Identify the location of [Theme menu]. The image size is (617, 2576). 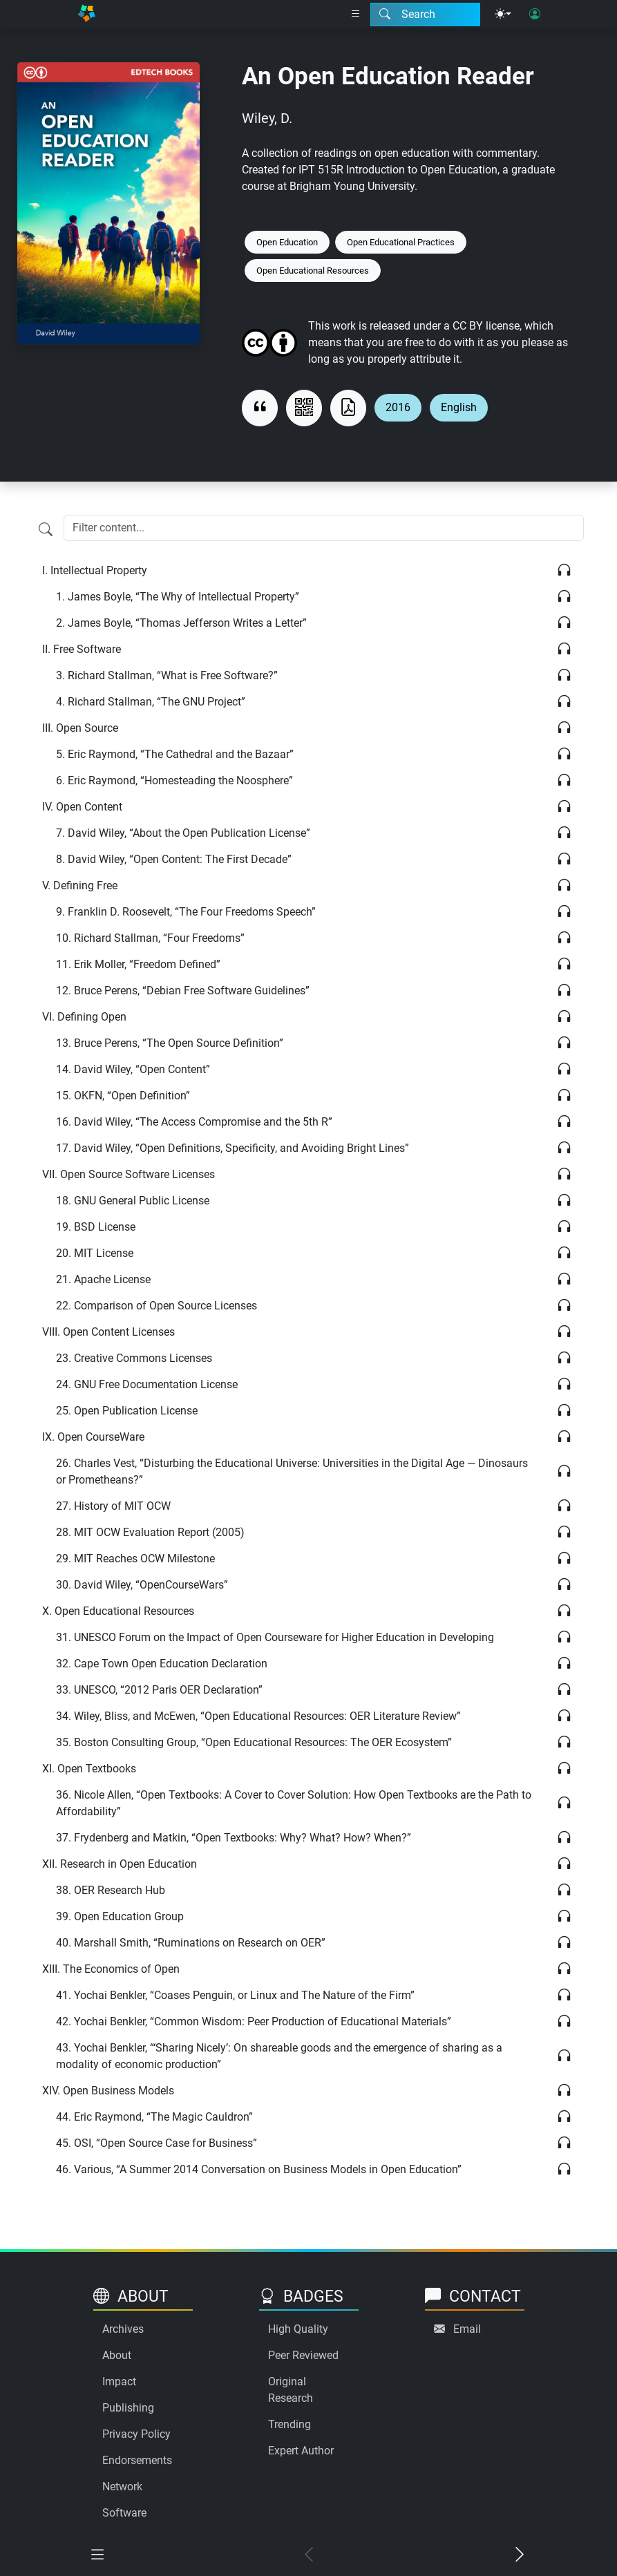
(503, 14).